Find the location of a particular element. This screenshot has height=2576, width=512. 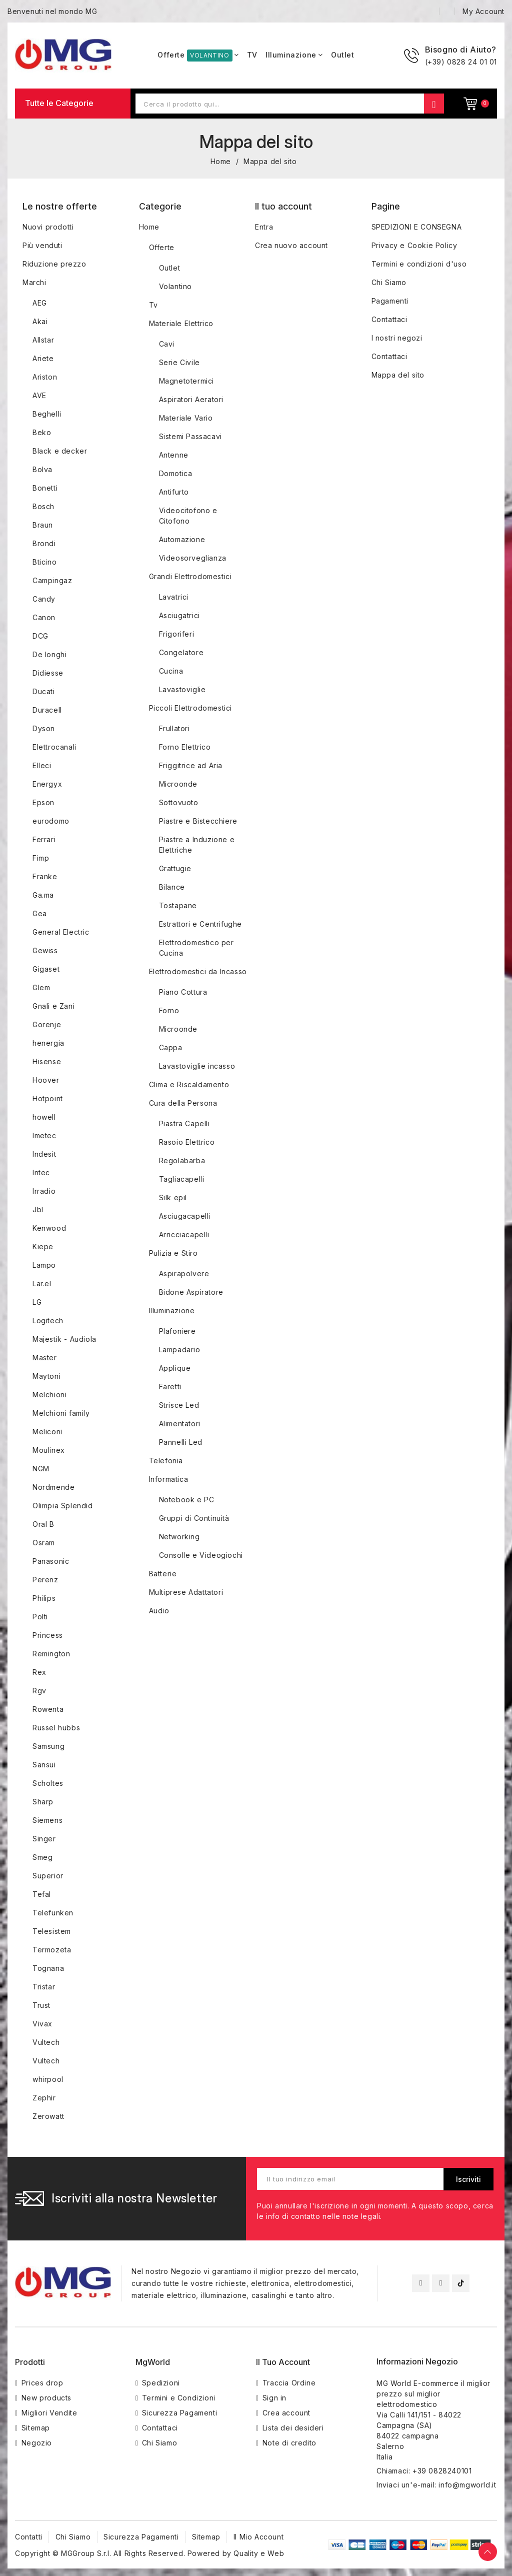

Ferrari is located at coordinates (44, 839).